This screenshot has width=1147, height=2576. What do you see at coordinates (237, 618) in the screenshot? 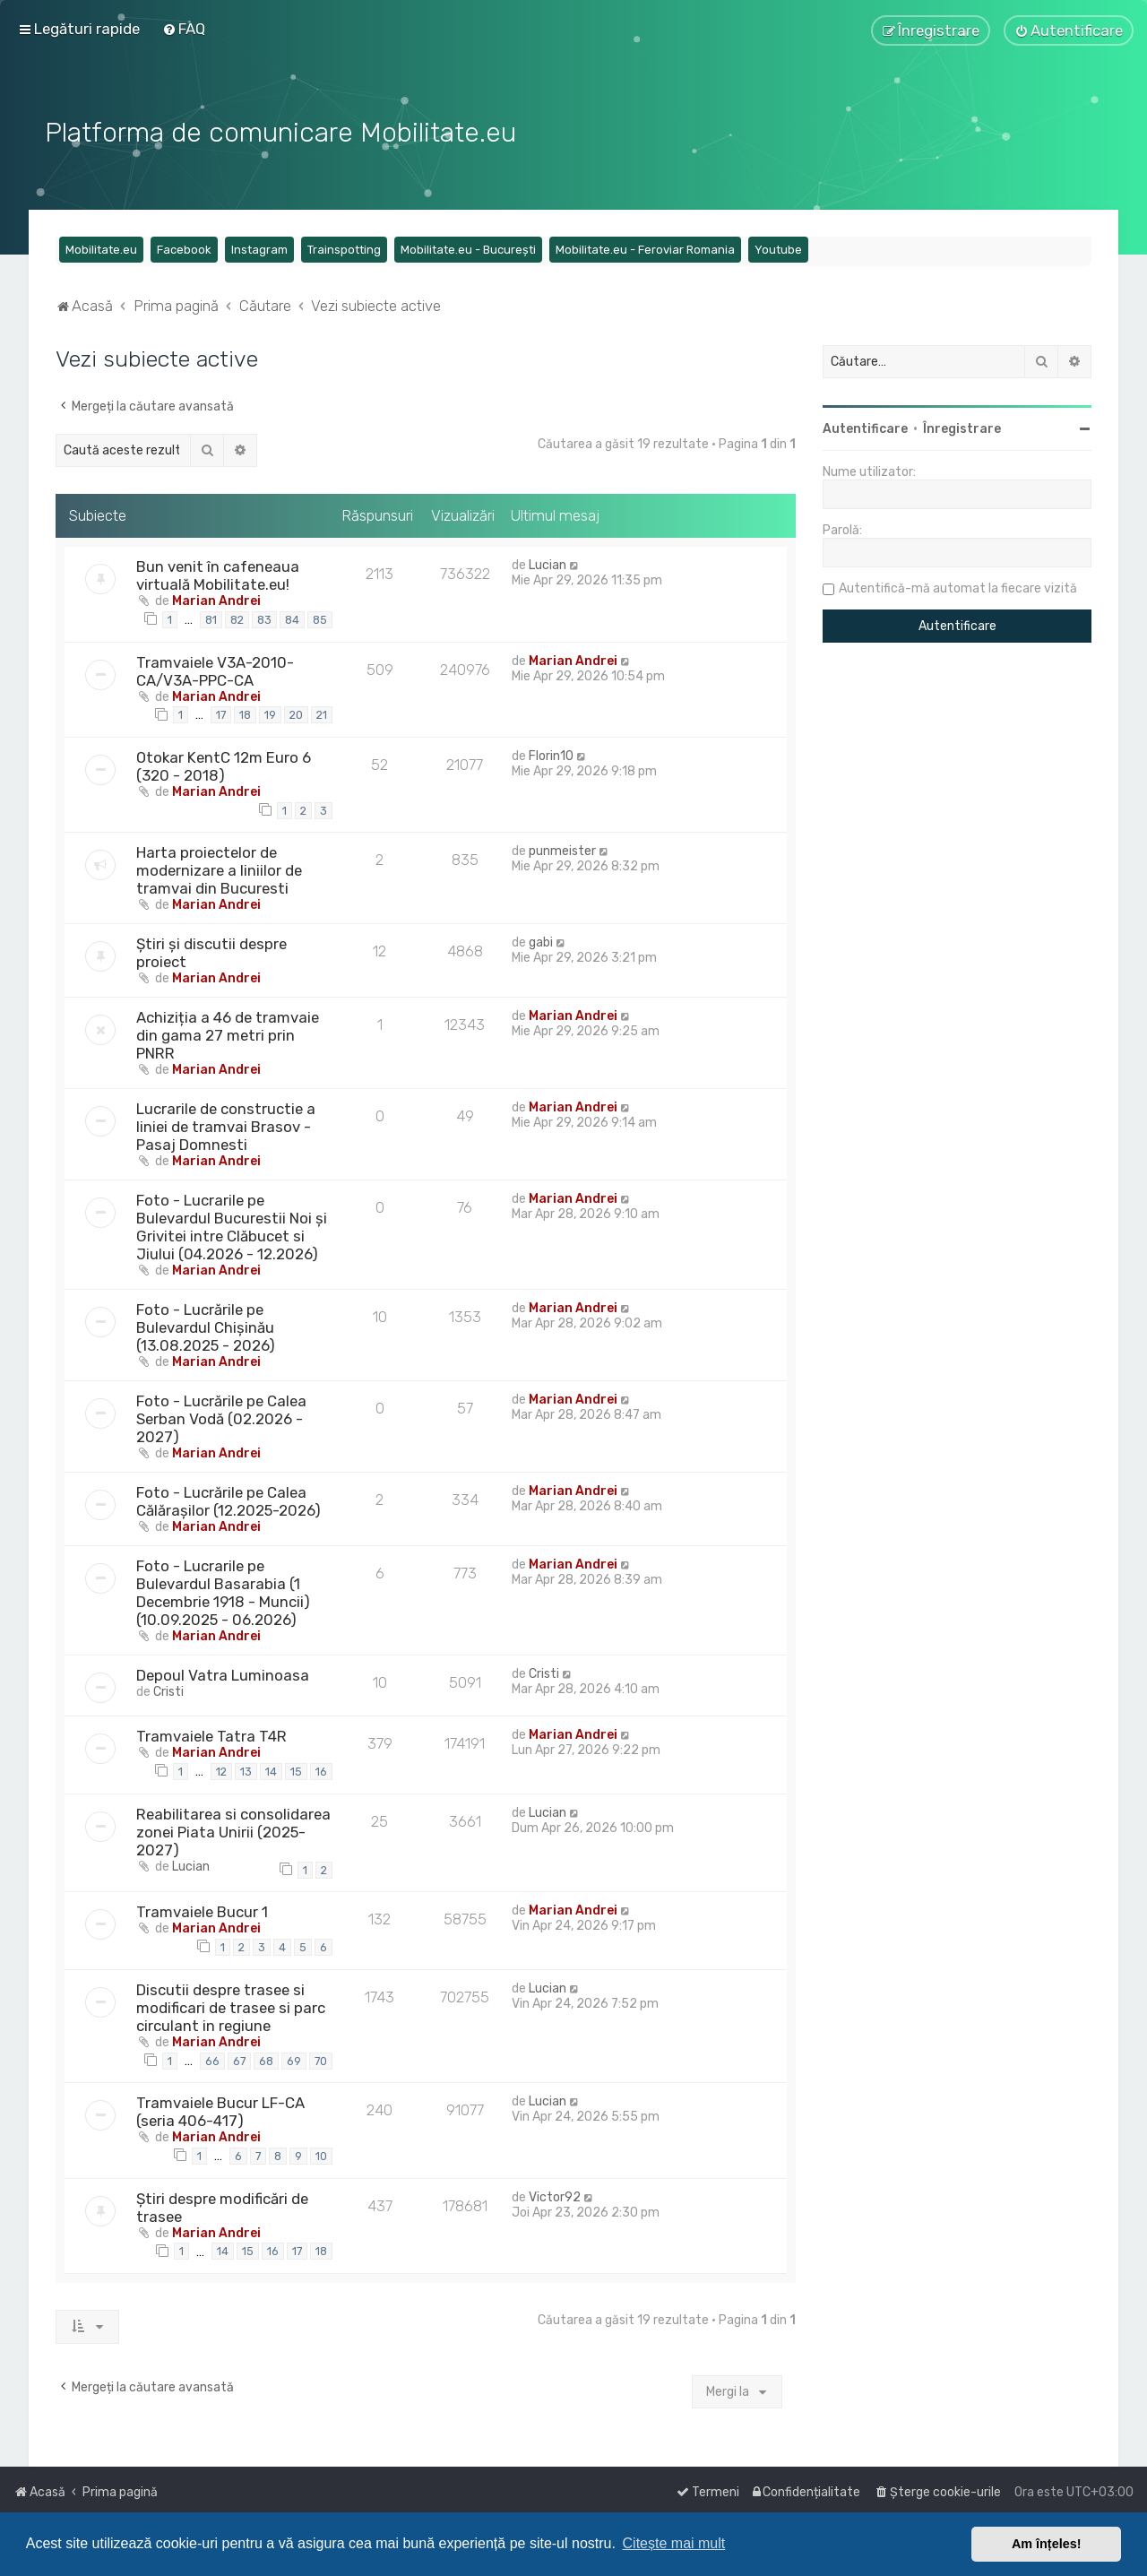
I see `82` at bounding box center [237, 618].